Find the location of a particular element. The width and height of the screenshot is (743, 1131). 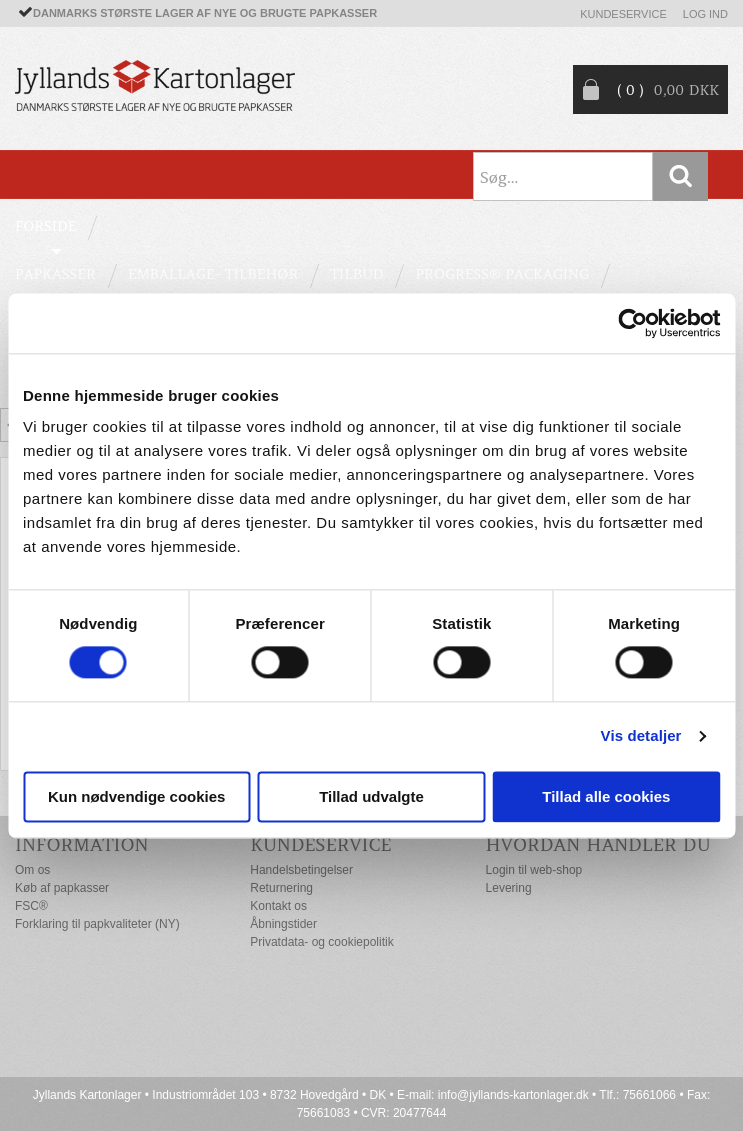

Progress® packaging is located at coordinates (502, 274).